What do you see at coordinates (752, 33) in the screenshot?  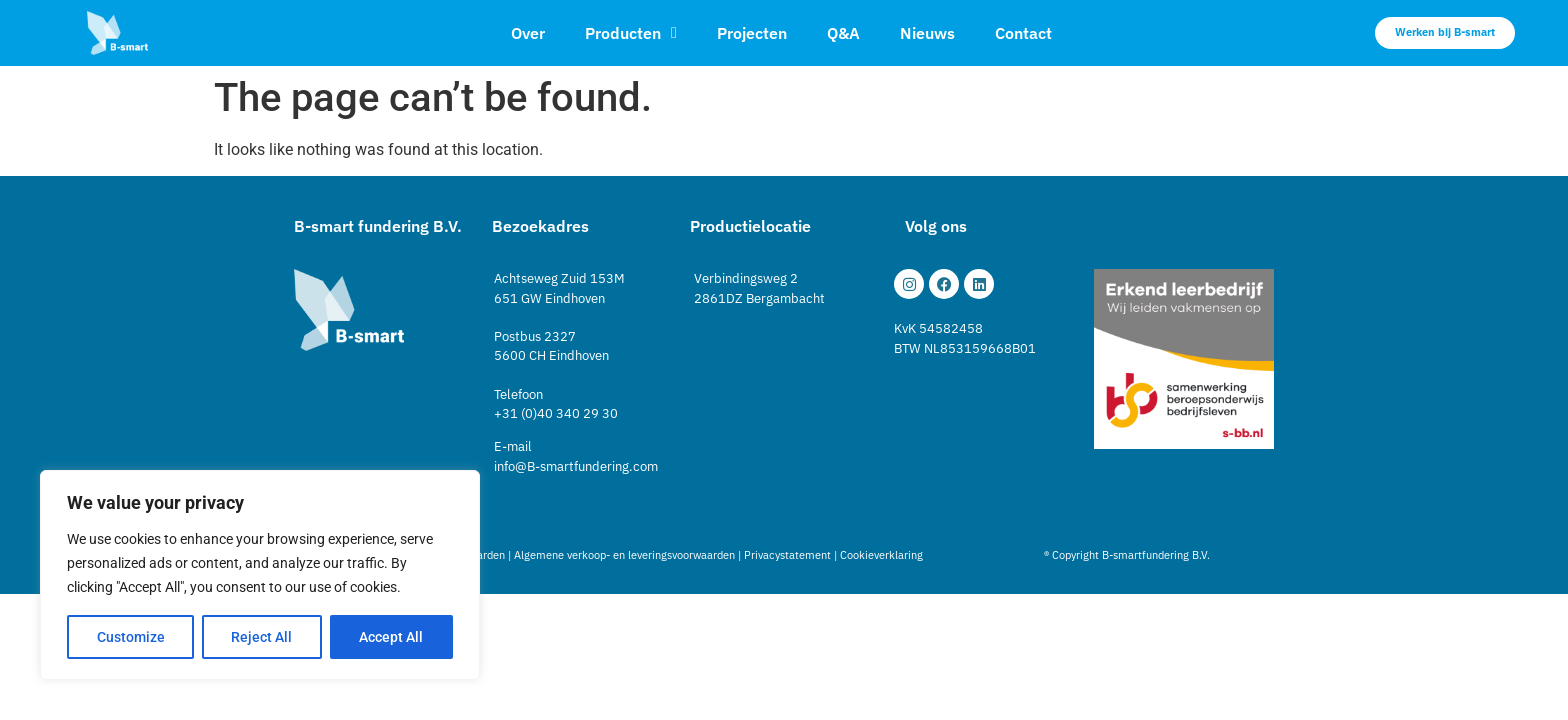 I see `Projecten` at bounding box center [752, 33].